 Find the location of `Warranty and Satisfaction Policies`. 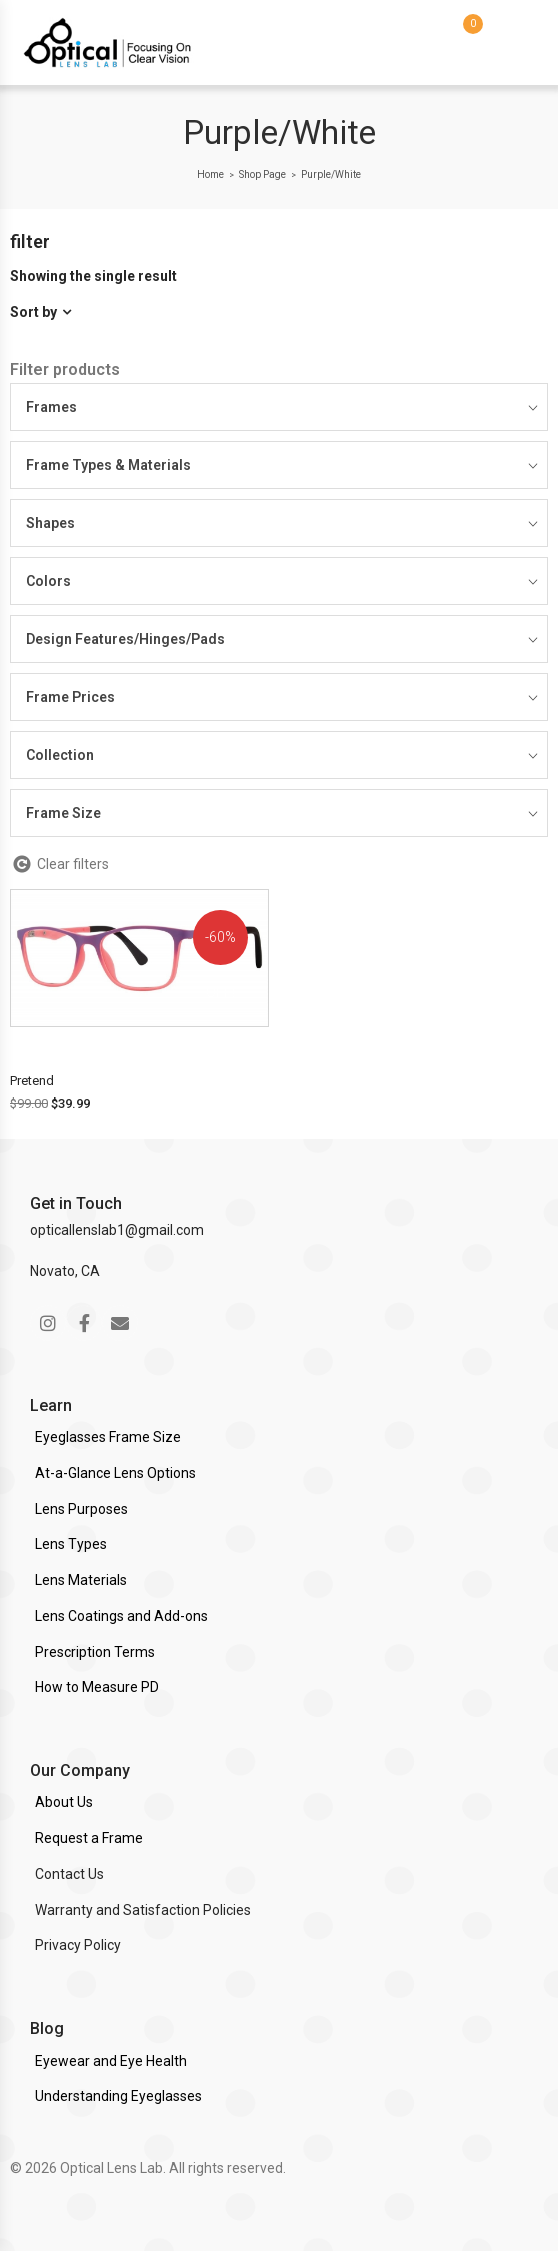

Warranty and Satisfaction Policies is located at coordinates (143, 1910).